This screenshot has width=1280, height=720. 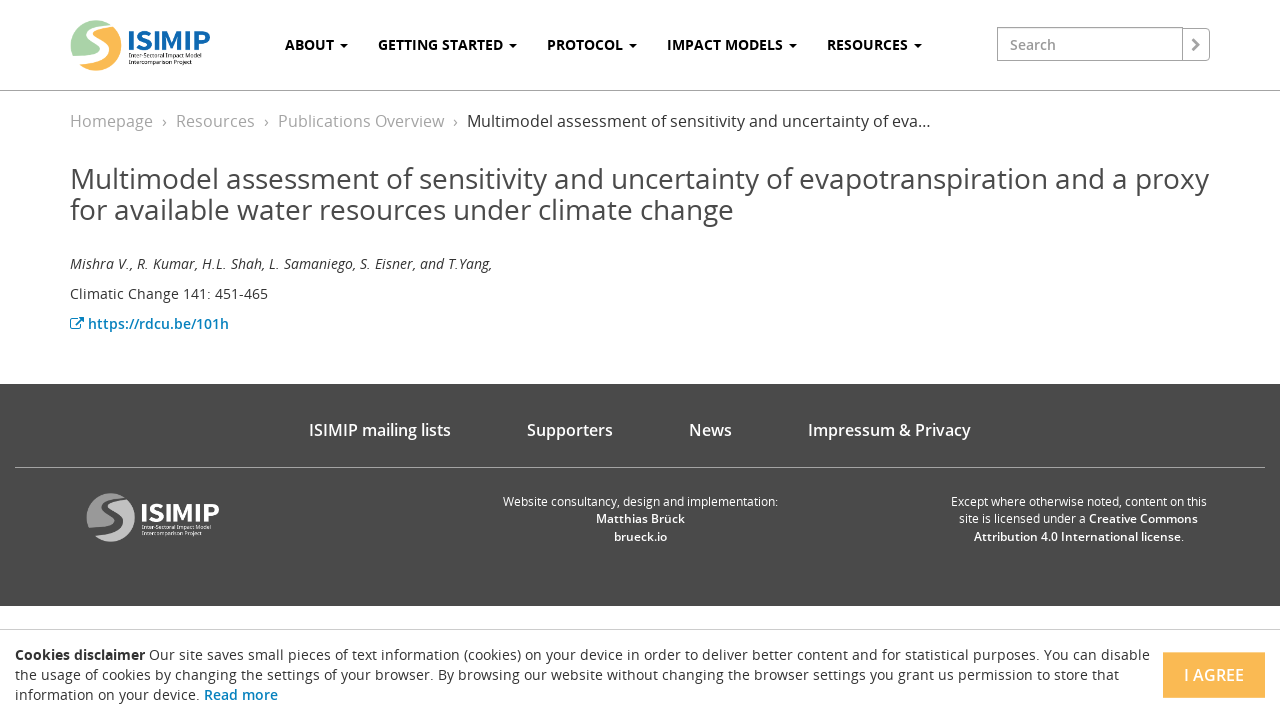 What do you see at coordinates (640, 527) in the screenshot?
I see `Matthias Brück brueck.io` at bounding box center [640, 527].